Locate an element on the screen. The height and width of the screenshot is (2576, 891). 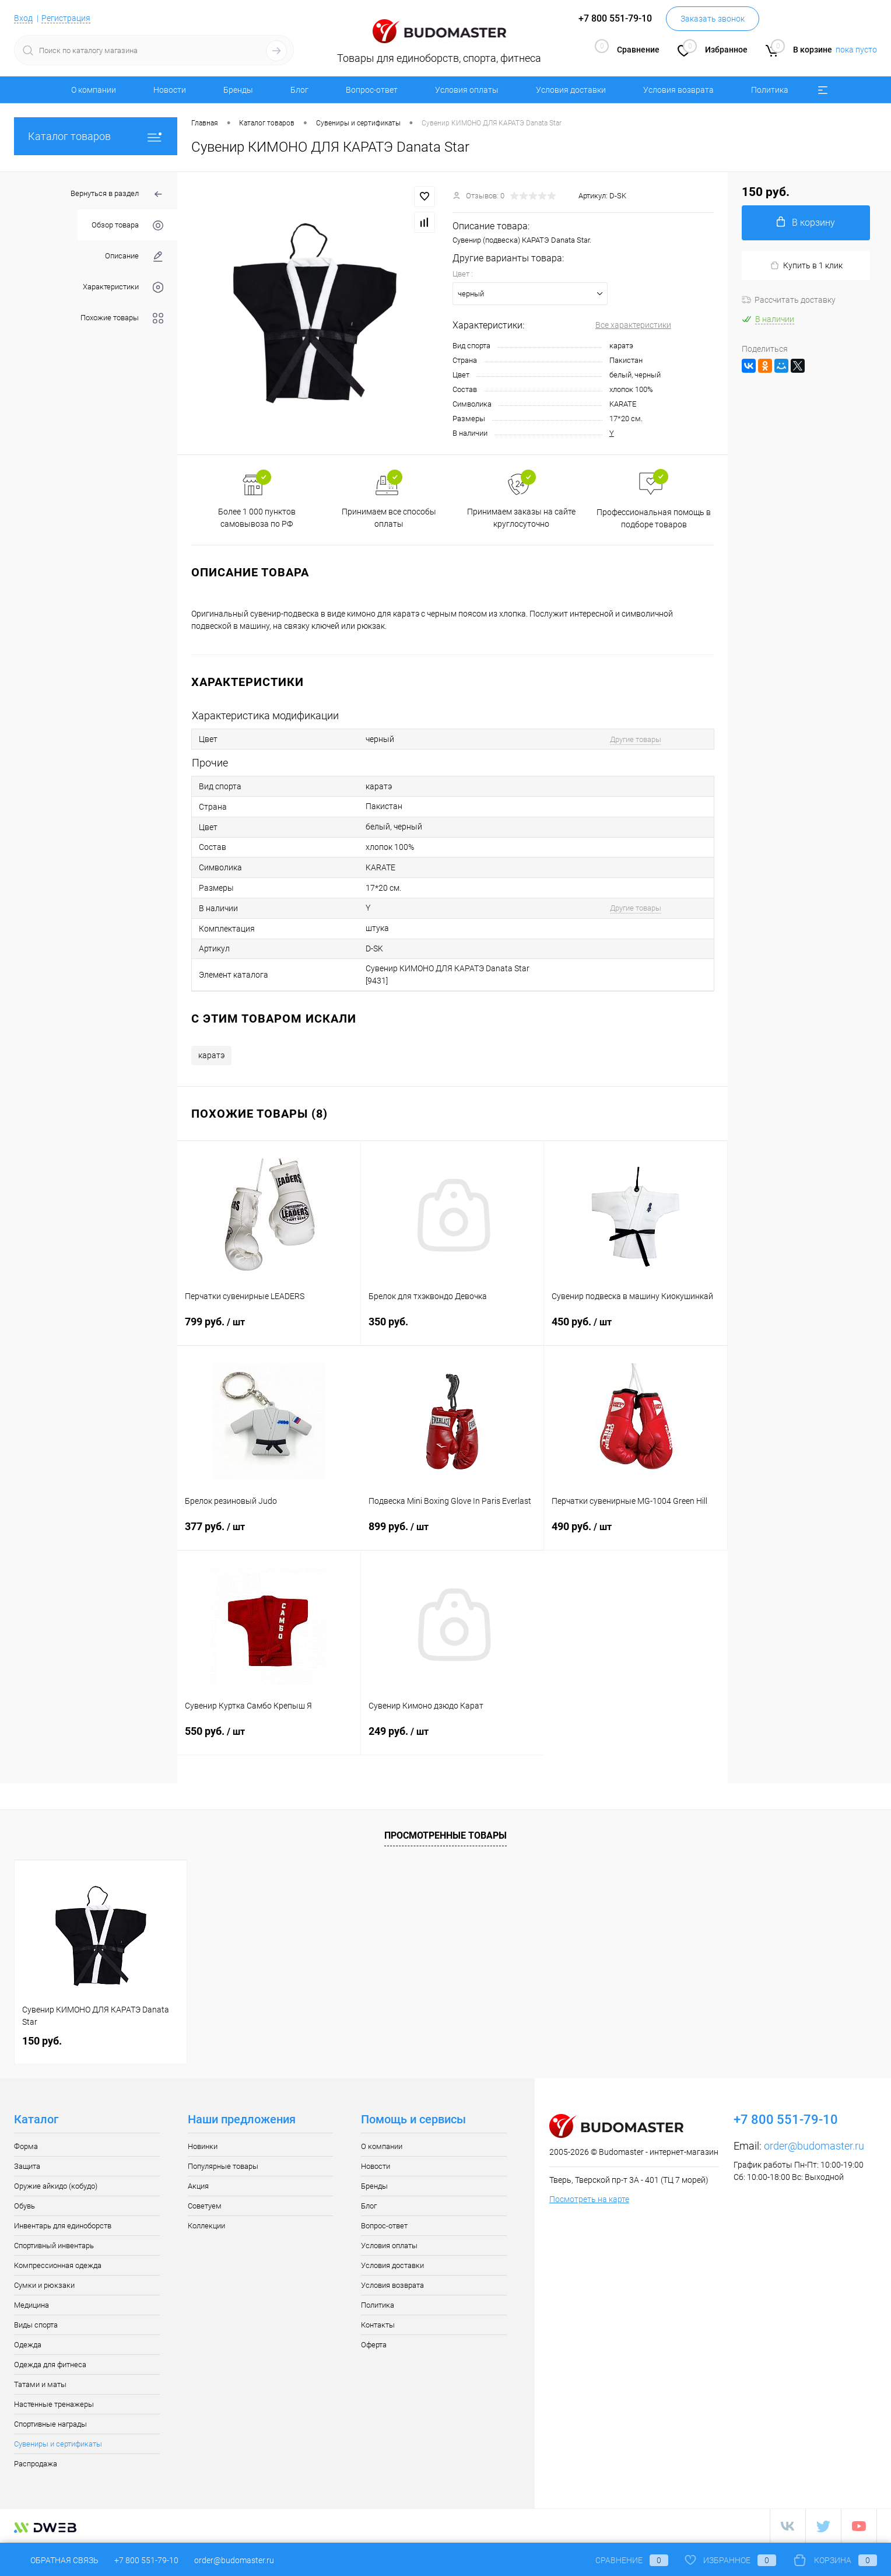
Блог is located at coordinates (299, 89).